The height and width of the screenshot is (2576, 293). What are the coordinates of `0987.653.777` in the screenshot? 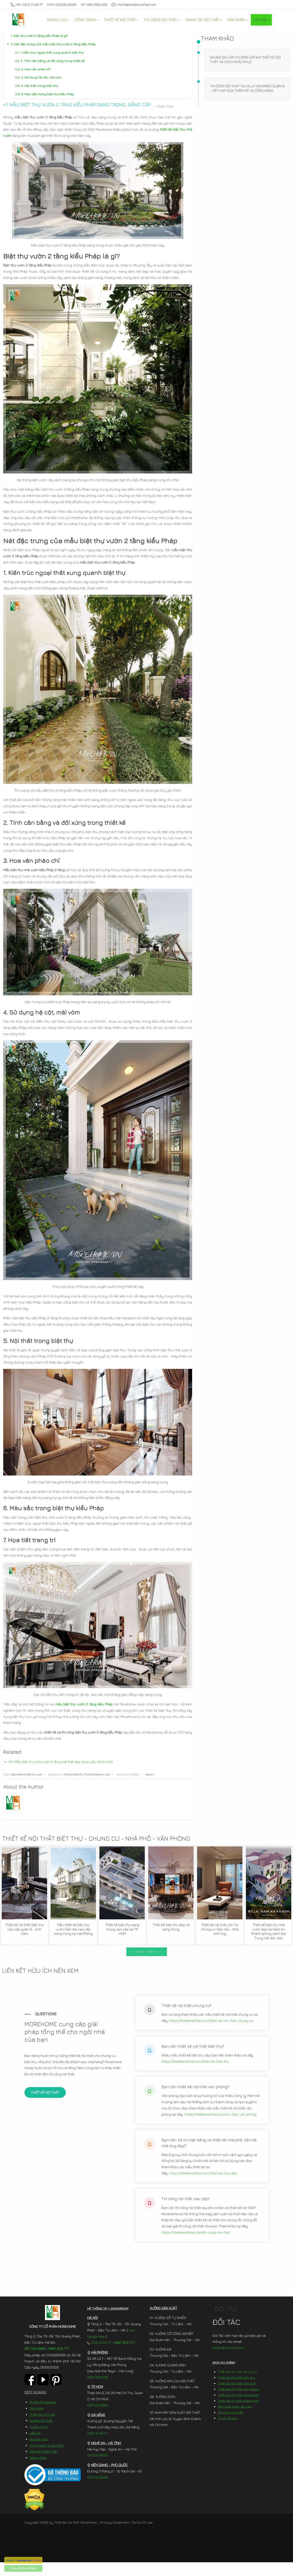 It's located at (58, 2362).